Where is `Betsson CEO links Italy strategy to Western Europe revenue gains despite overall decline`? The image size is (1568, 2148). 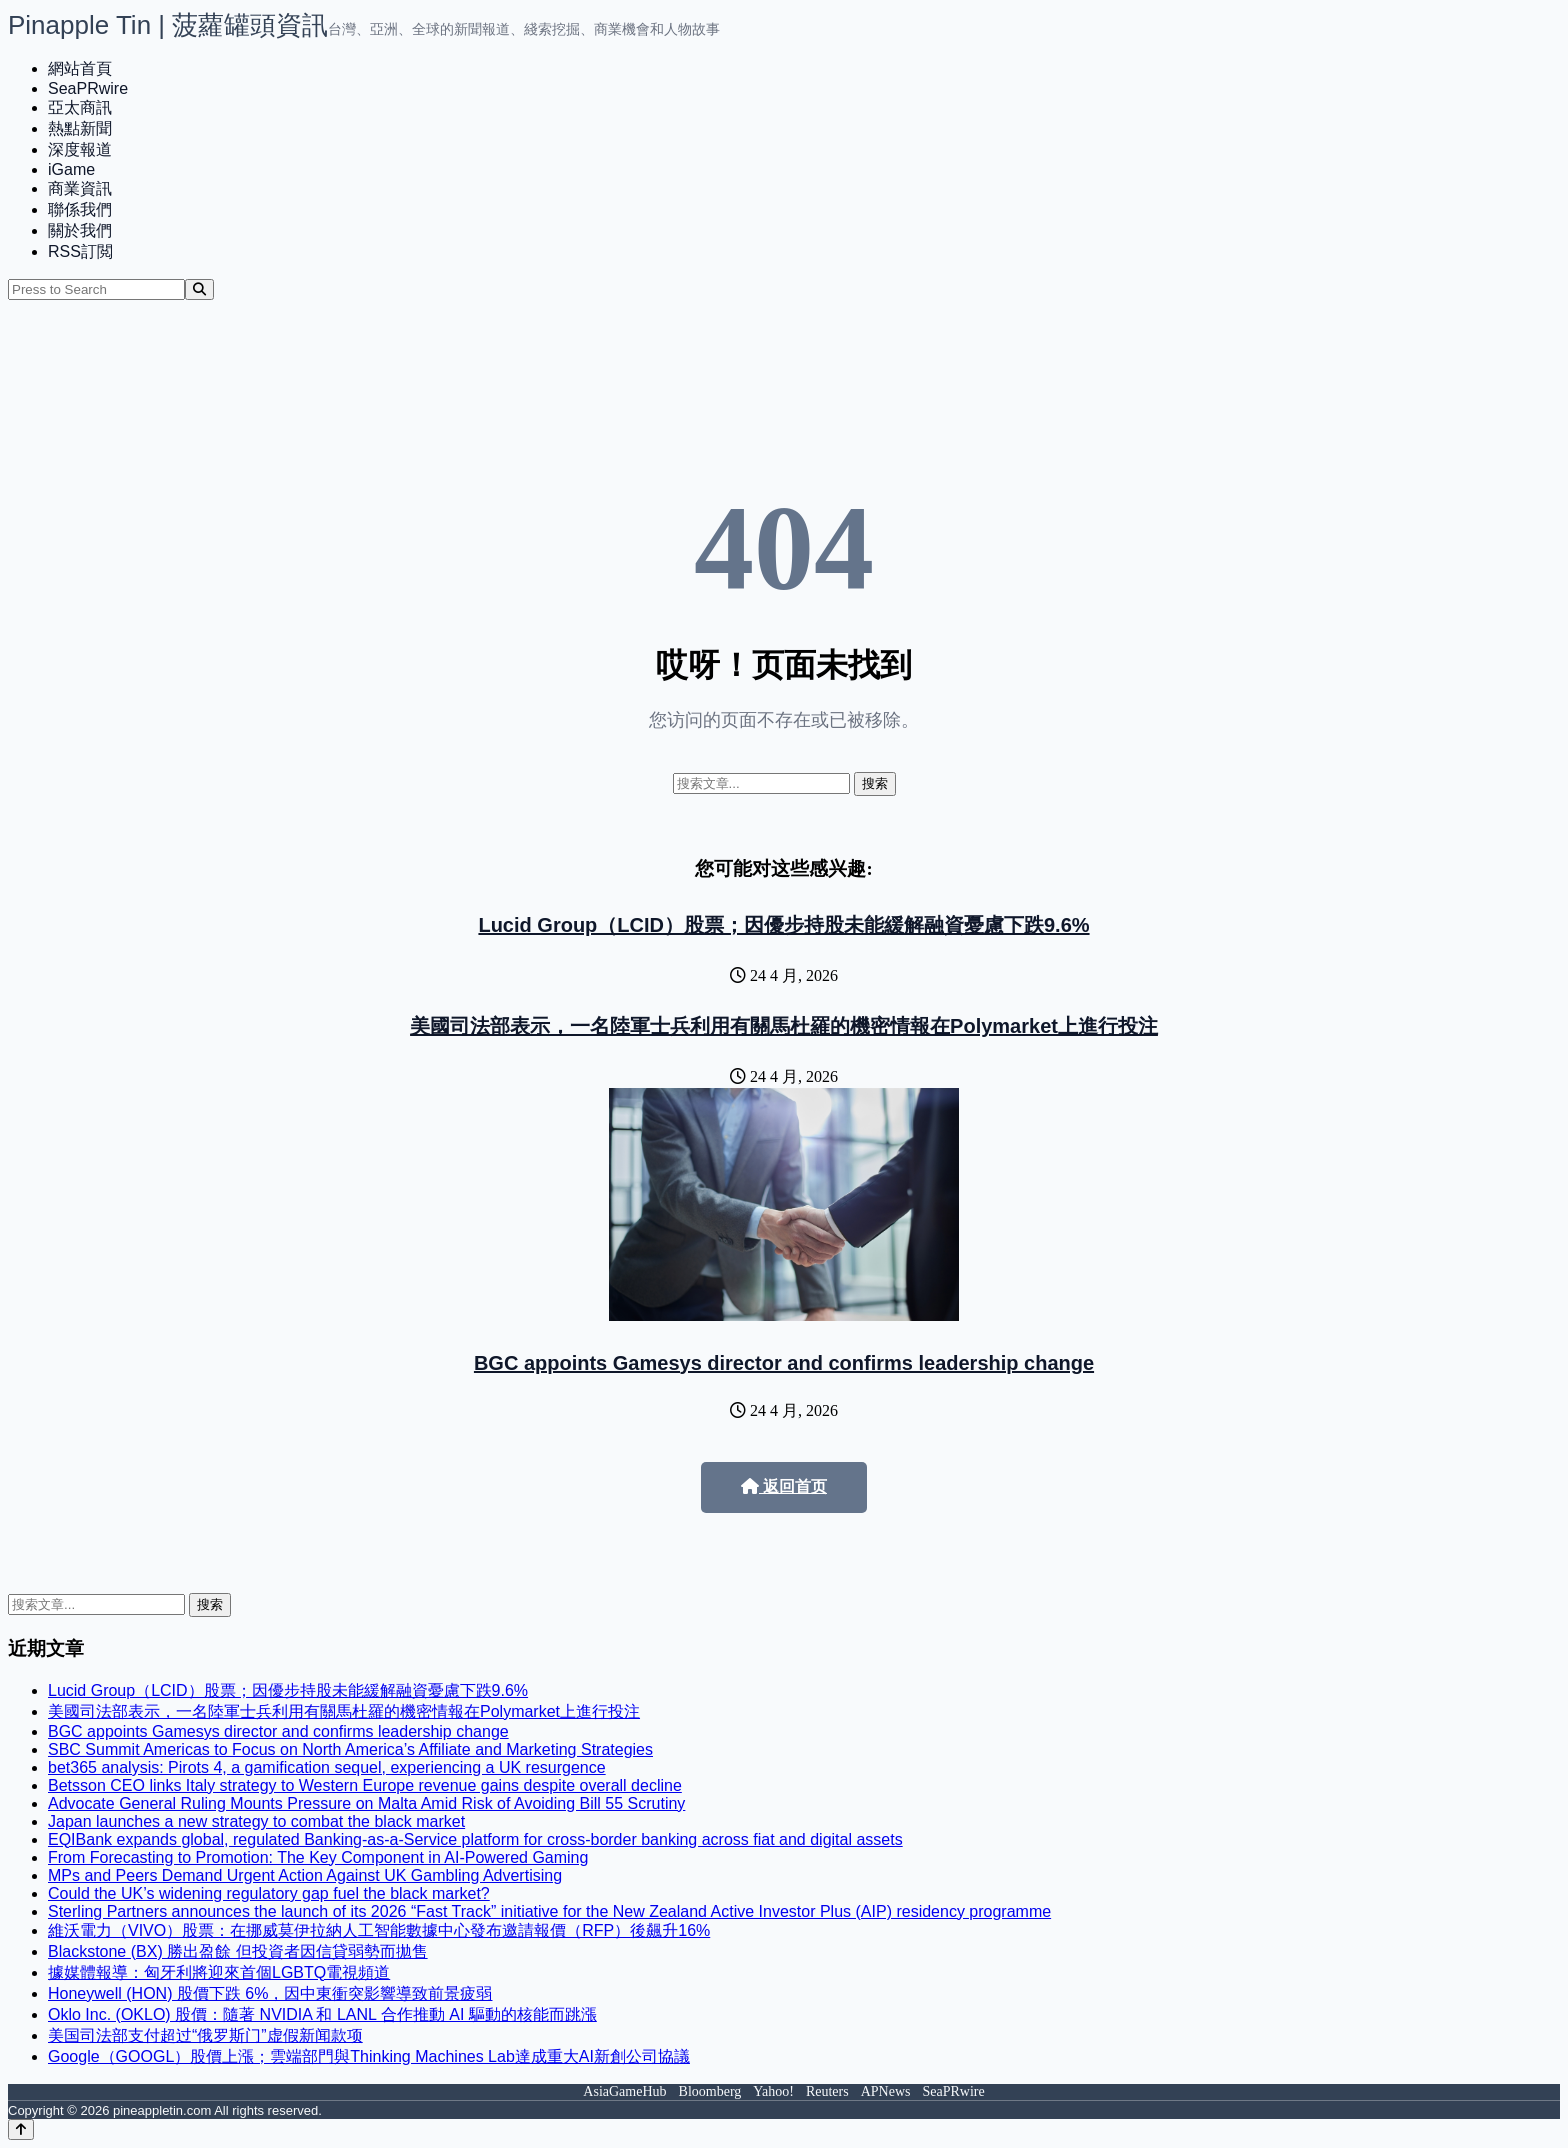 Betsson CEO links Italy strategy to Western Europe revenue gains despite overall decline is located at coordinates (365, 1785).